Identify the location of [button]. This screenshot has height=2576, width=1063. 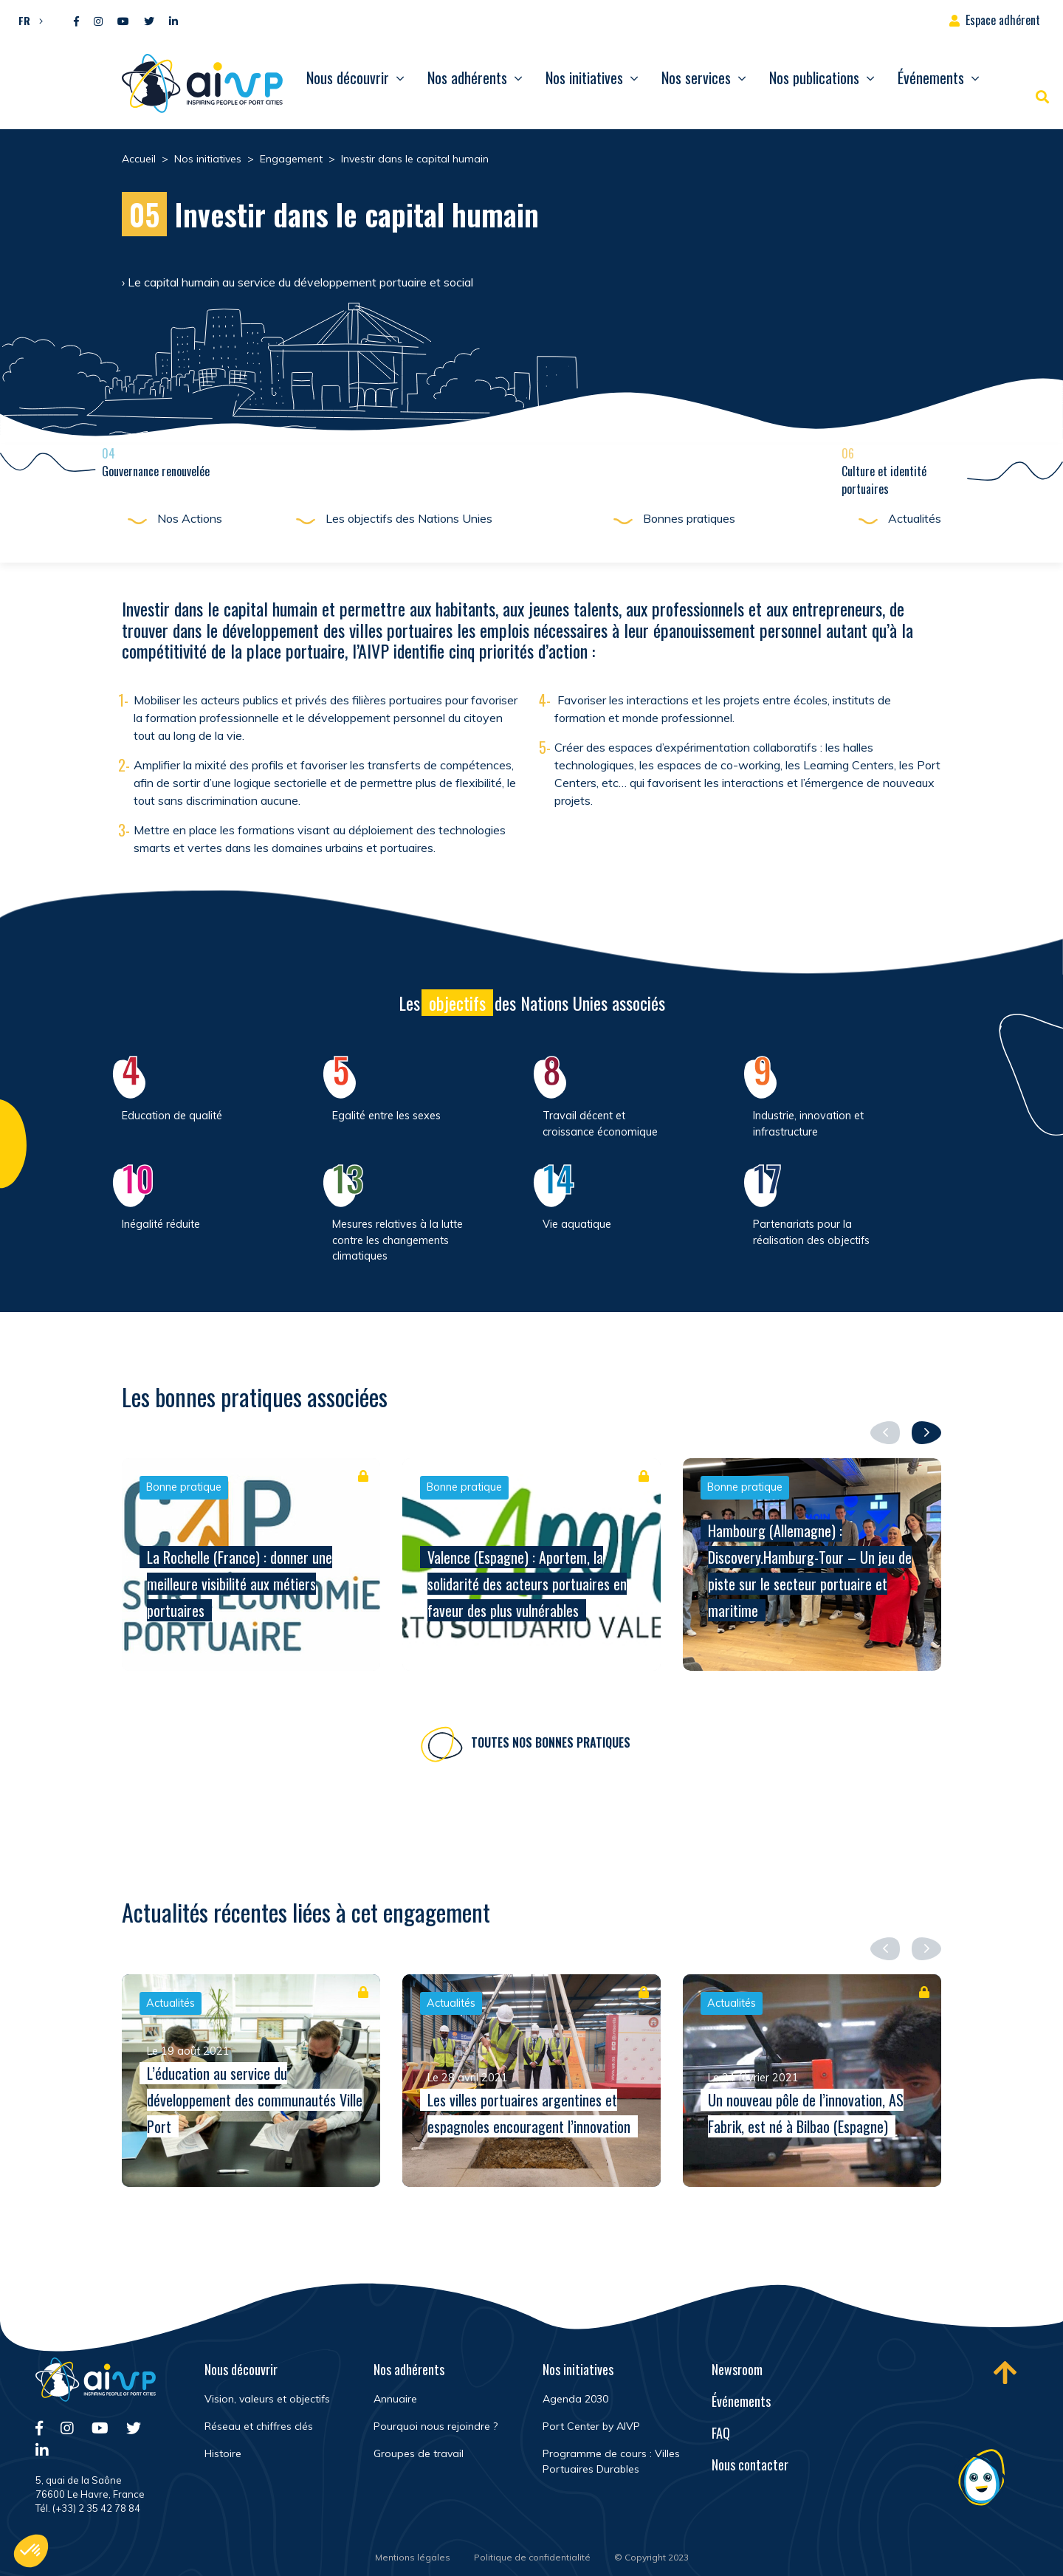
(27, 20).